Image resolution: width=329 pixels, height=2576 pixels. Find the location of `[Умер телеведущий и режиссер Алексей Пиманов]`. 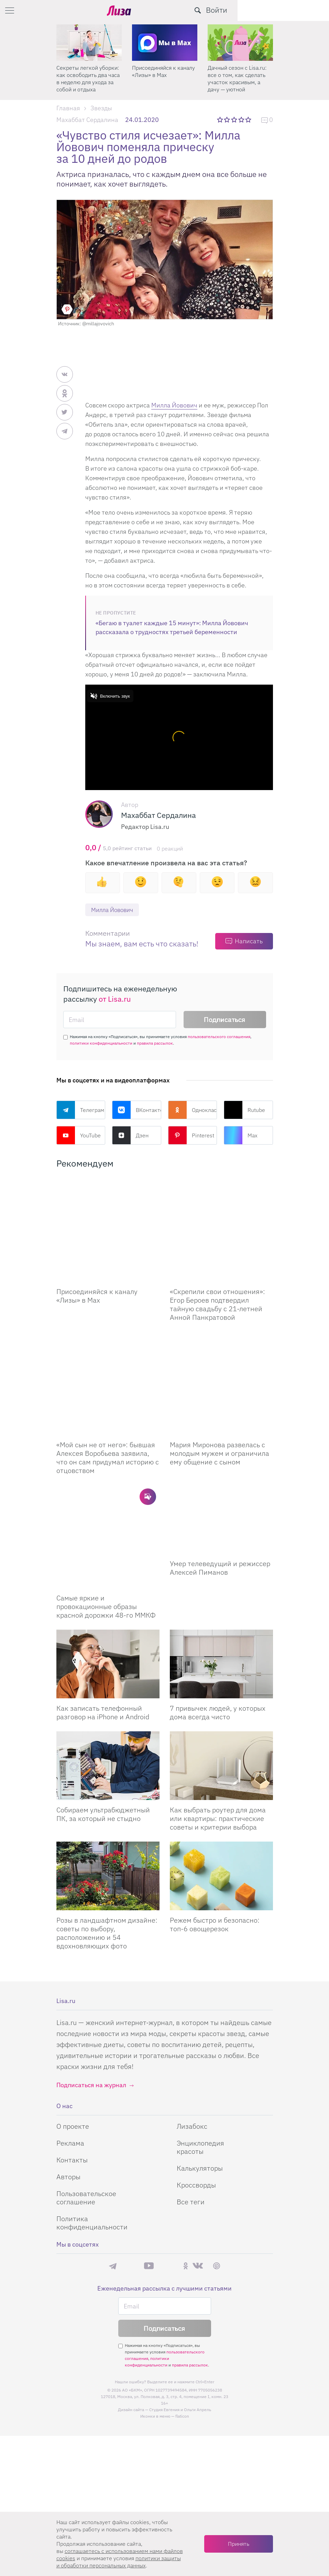

[Умер телеведущий и режиссер Алексей Пиманов] is located at coordinates (221, 1451).